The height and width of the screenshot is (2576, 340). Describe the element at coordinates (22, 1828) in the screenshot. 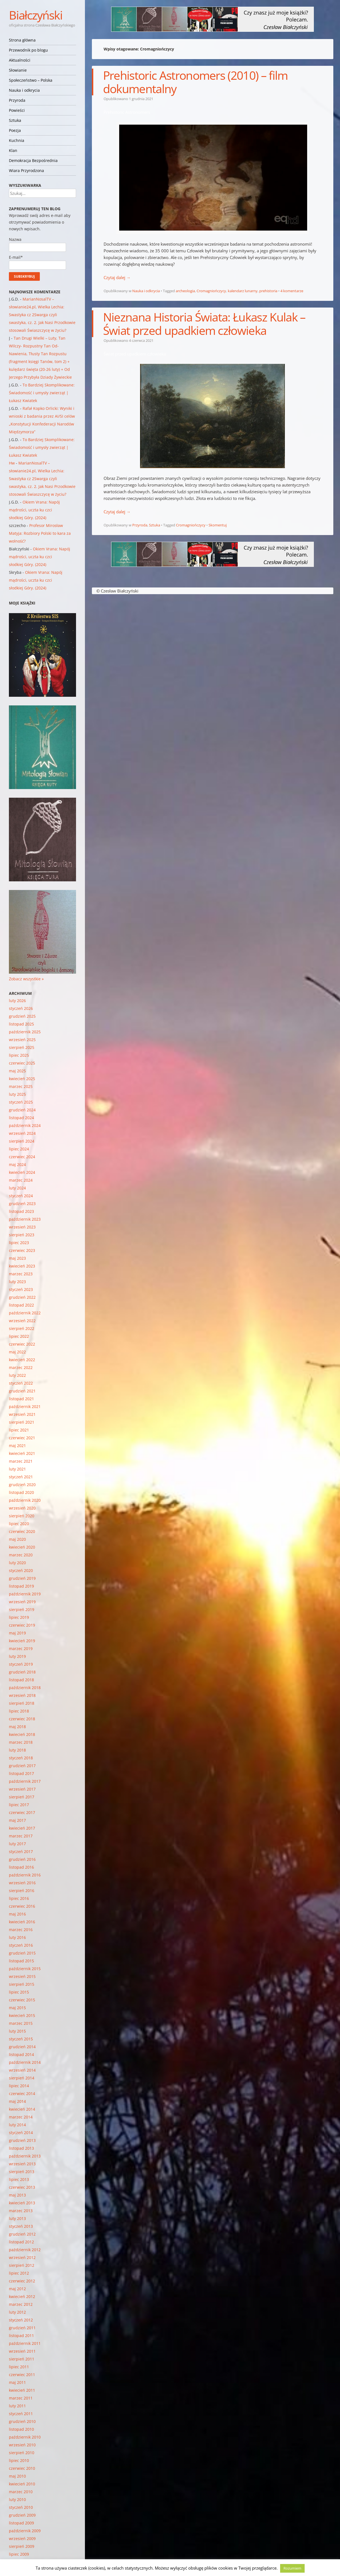

I see `kwiecień 2017` at that location.